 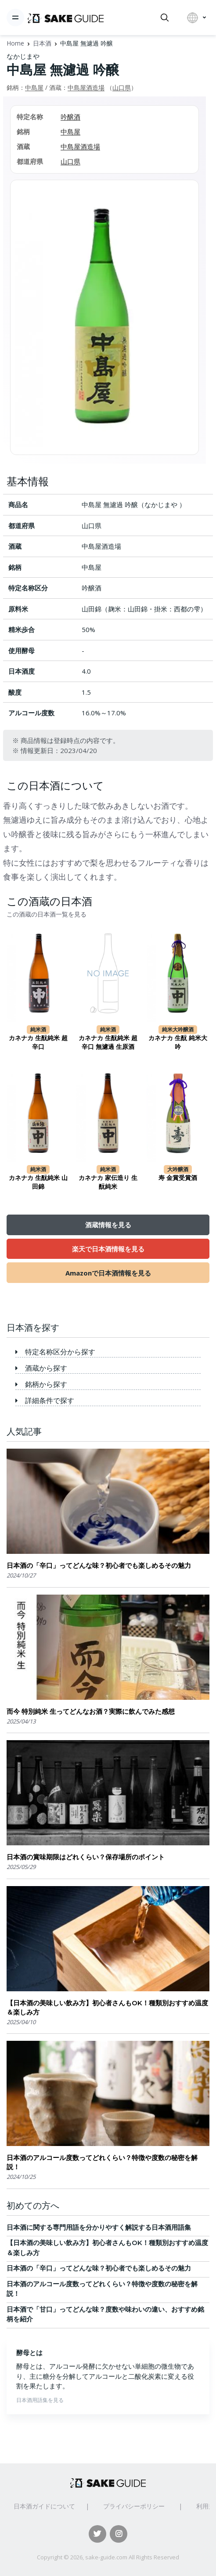 I want to click on 日本酒のアルコール度数ってどれくらい？特徴や度数の秘密を解説！, so click(x=102, y=2162).